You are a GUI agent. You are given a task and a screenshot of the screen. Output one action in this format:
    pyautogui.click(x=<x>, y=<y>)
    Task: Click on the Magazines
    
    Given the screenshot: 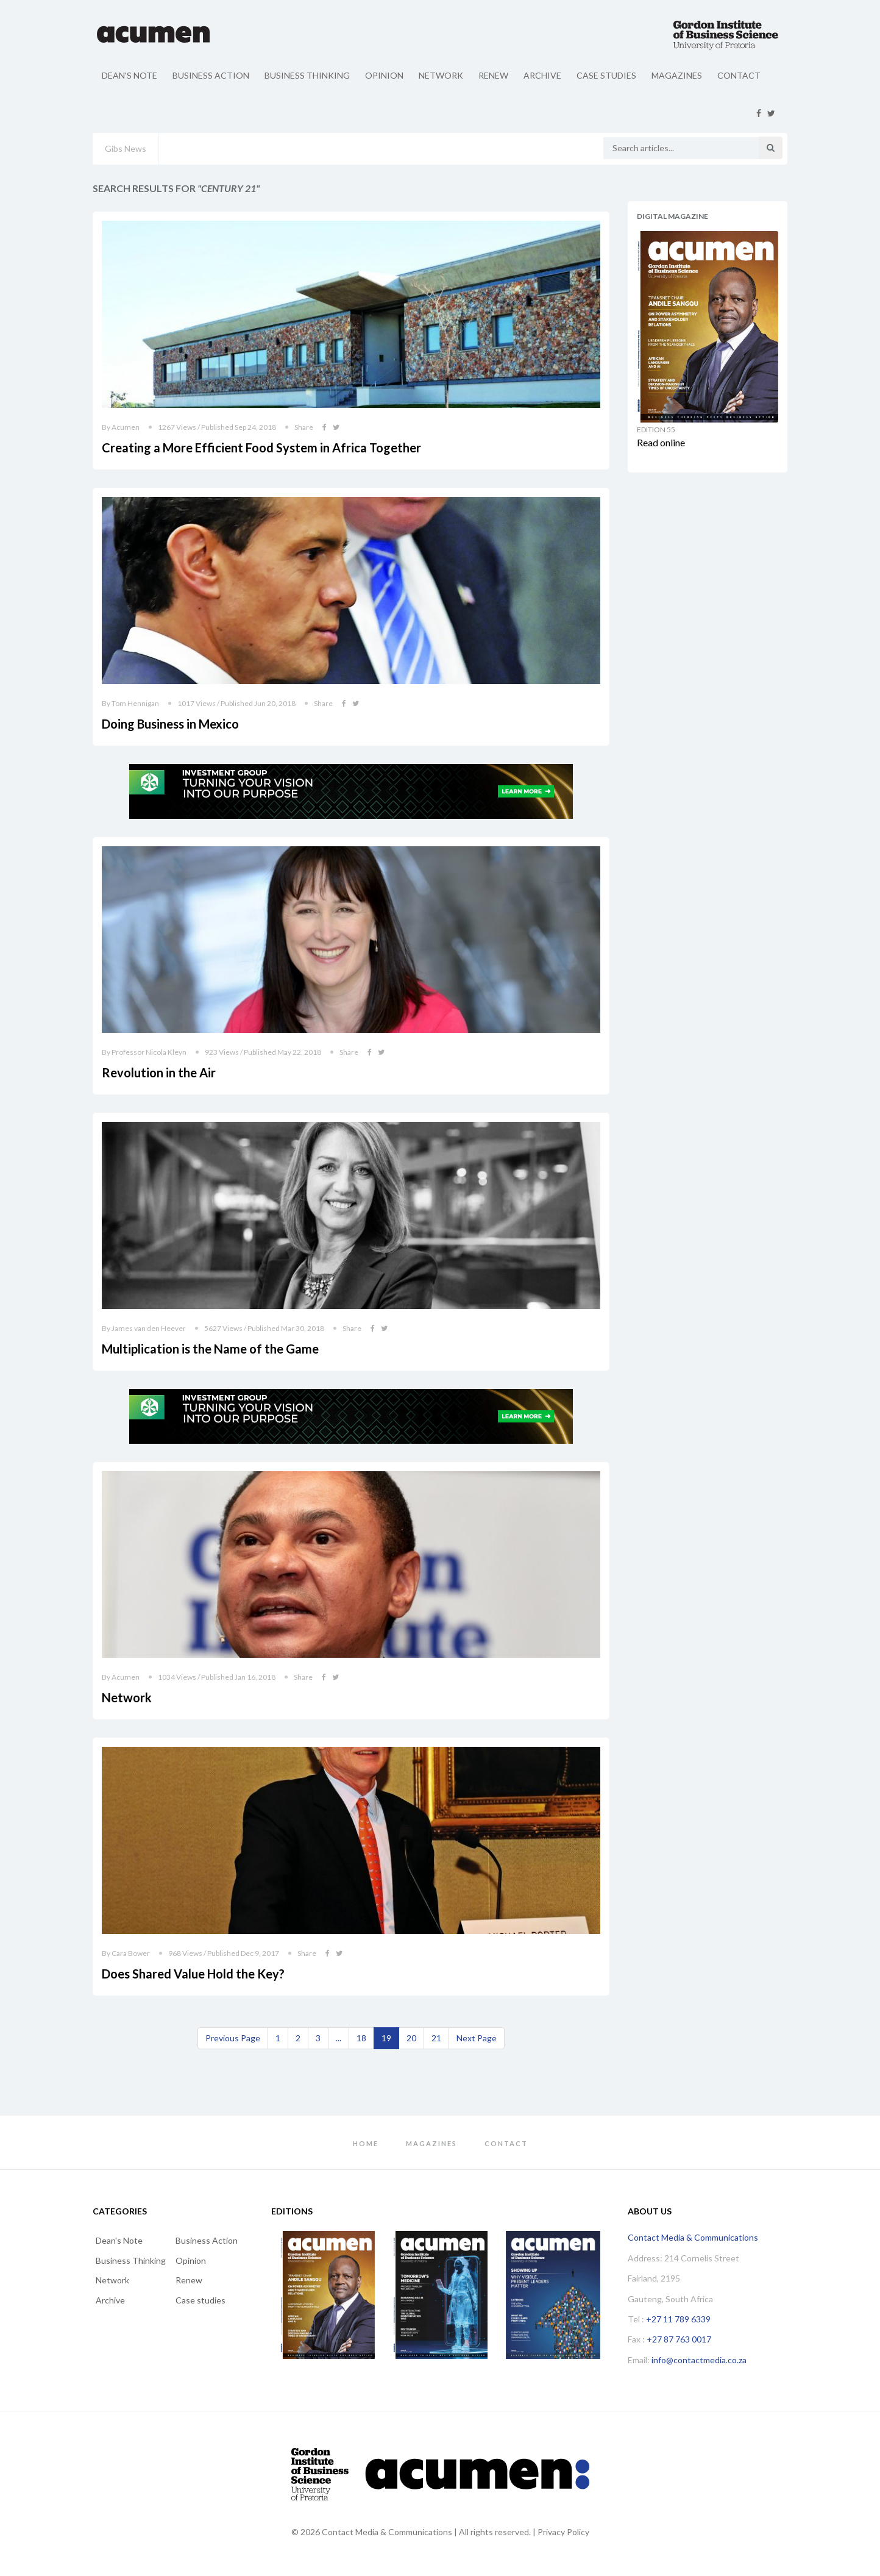 What is the action you would take?
    pyautogui.click(x=676, y=75)
    